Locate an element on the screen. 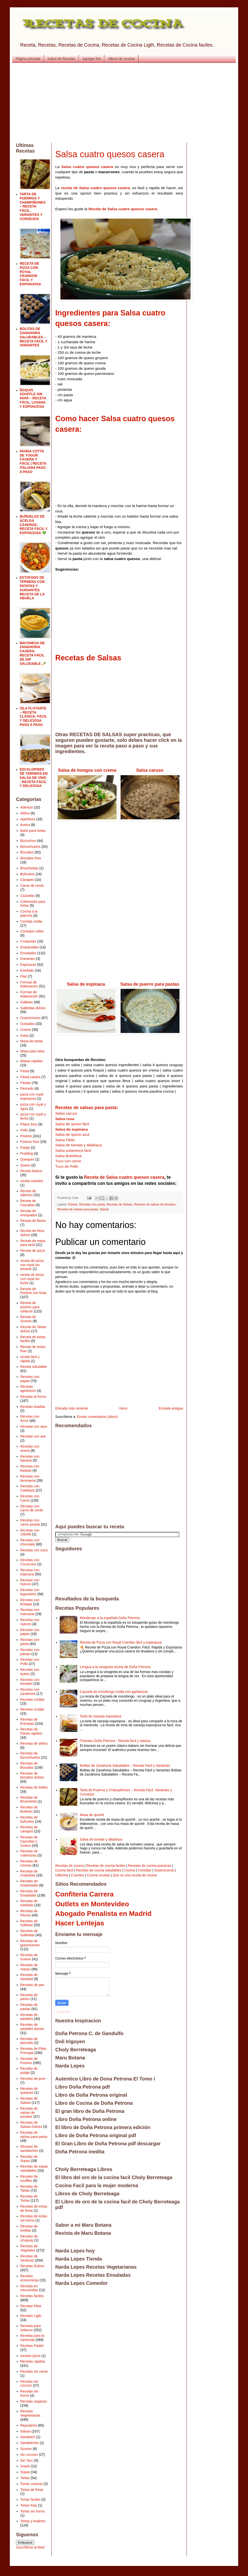  Recetas con atun is located at coordinates (33, 1426).